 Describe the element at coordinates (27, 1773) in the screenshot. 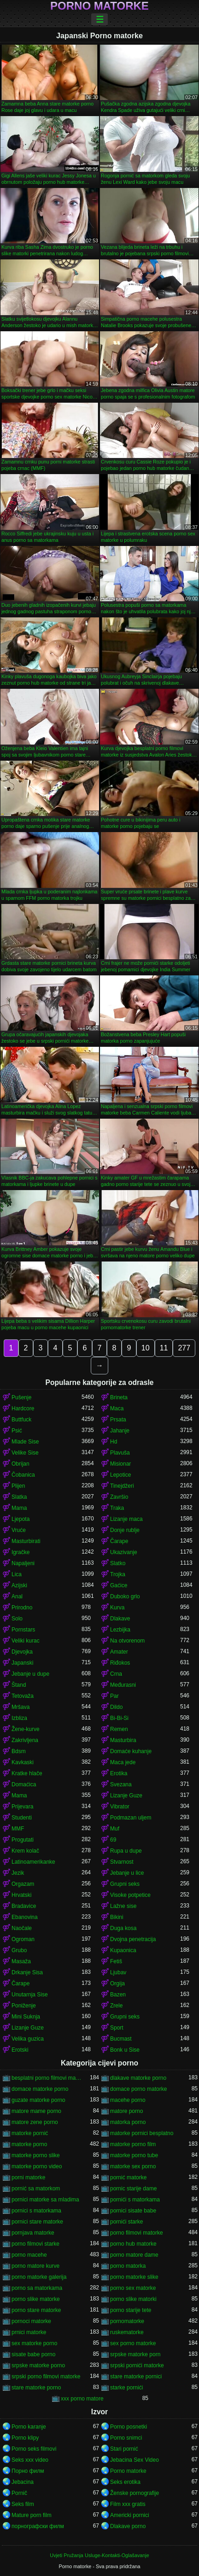

I see `Kratke hlače` at that location.